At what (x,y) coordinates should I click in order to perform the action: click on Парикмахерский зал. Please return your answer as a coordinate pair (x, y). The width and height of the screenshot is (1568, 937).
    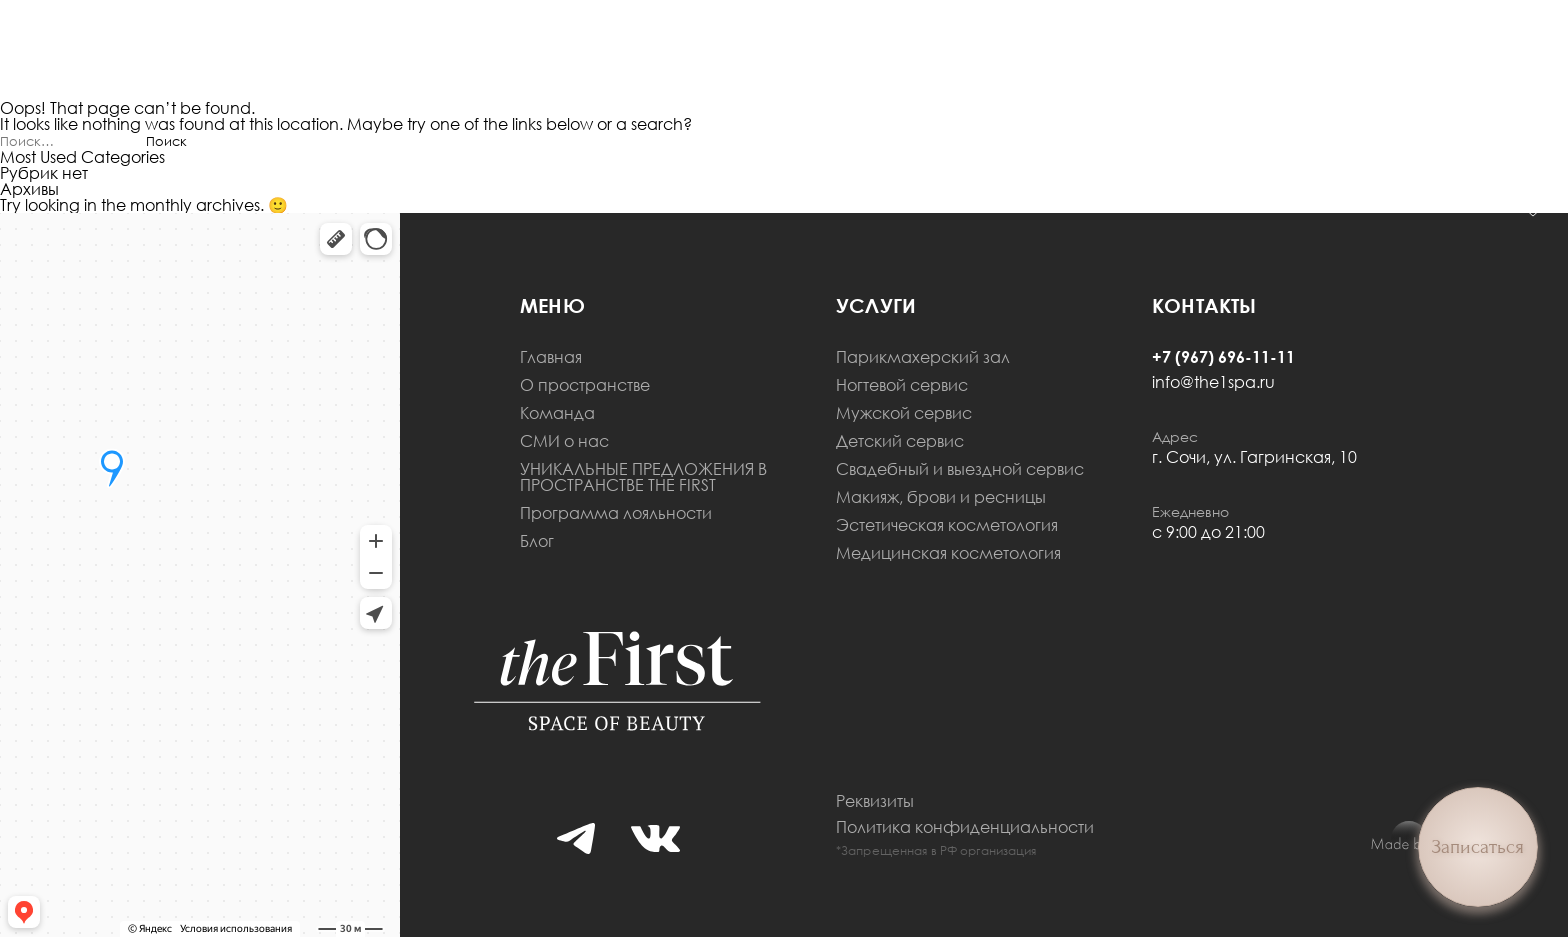
    Looking at the image, I should click on (923, 357).